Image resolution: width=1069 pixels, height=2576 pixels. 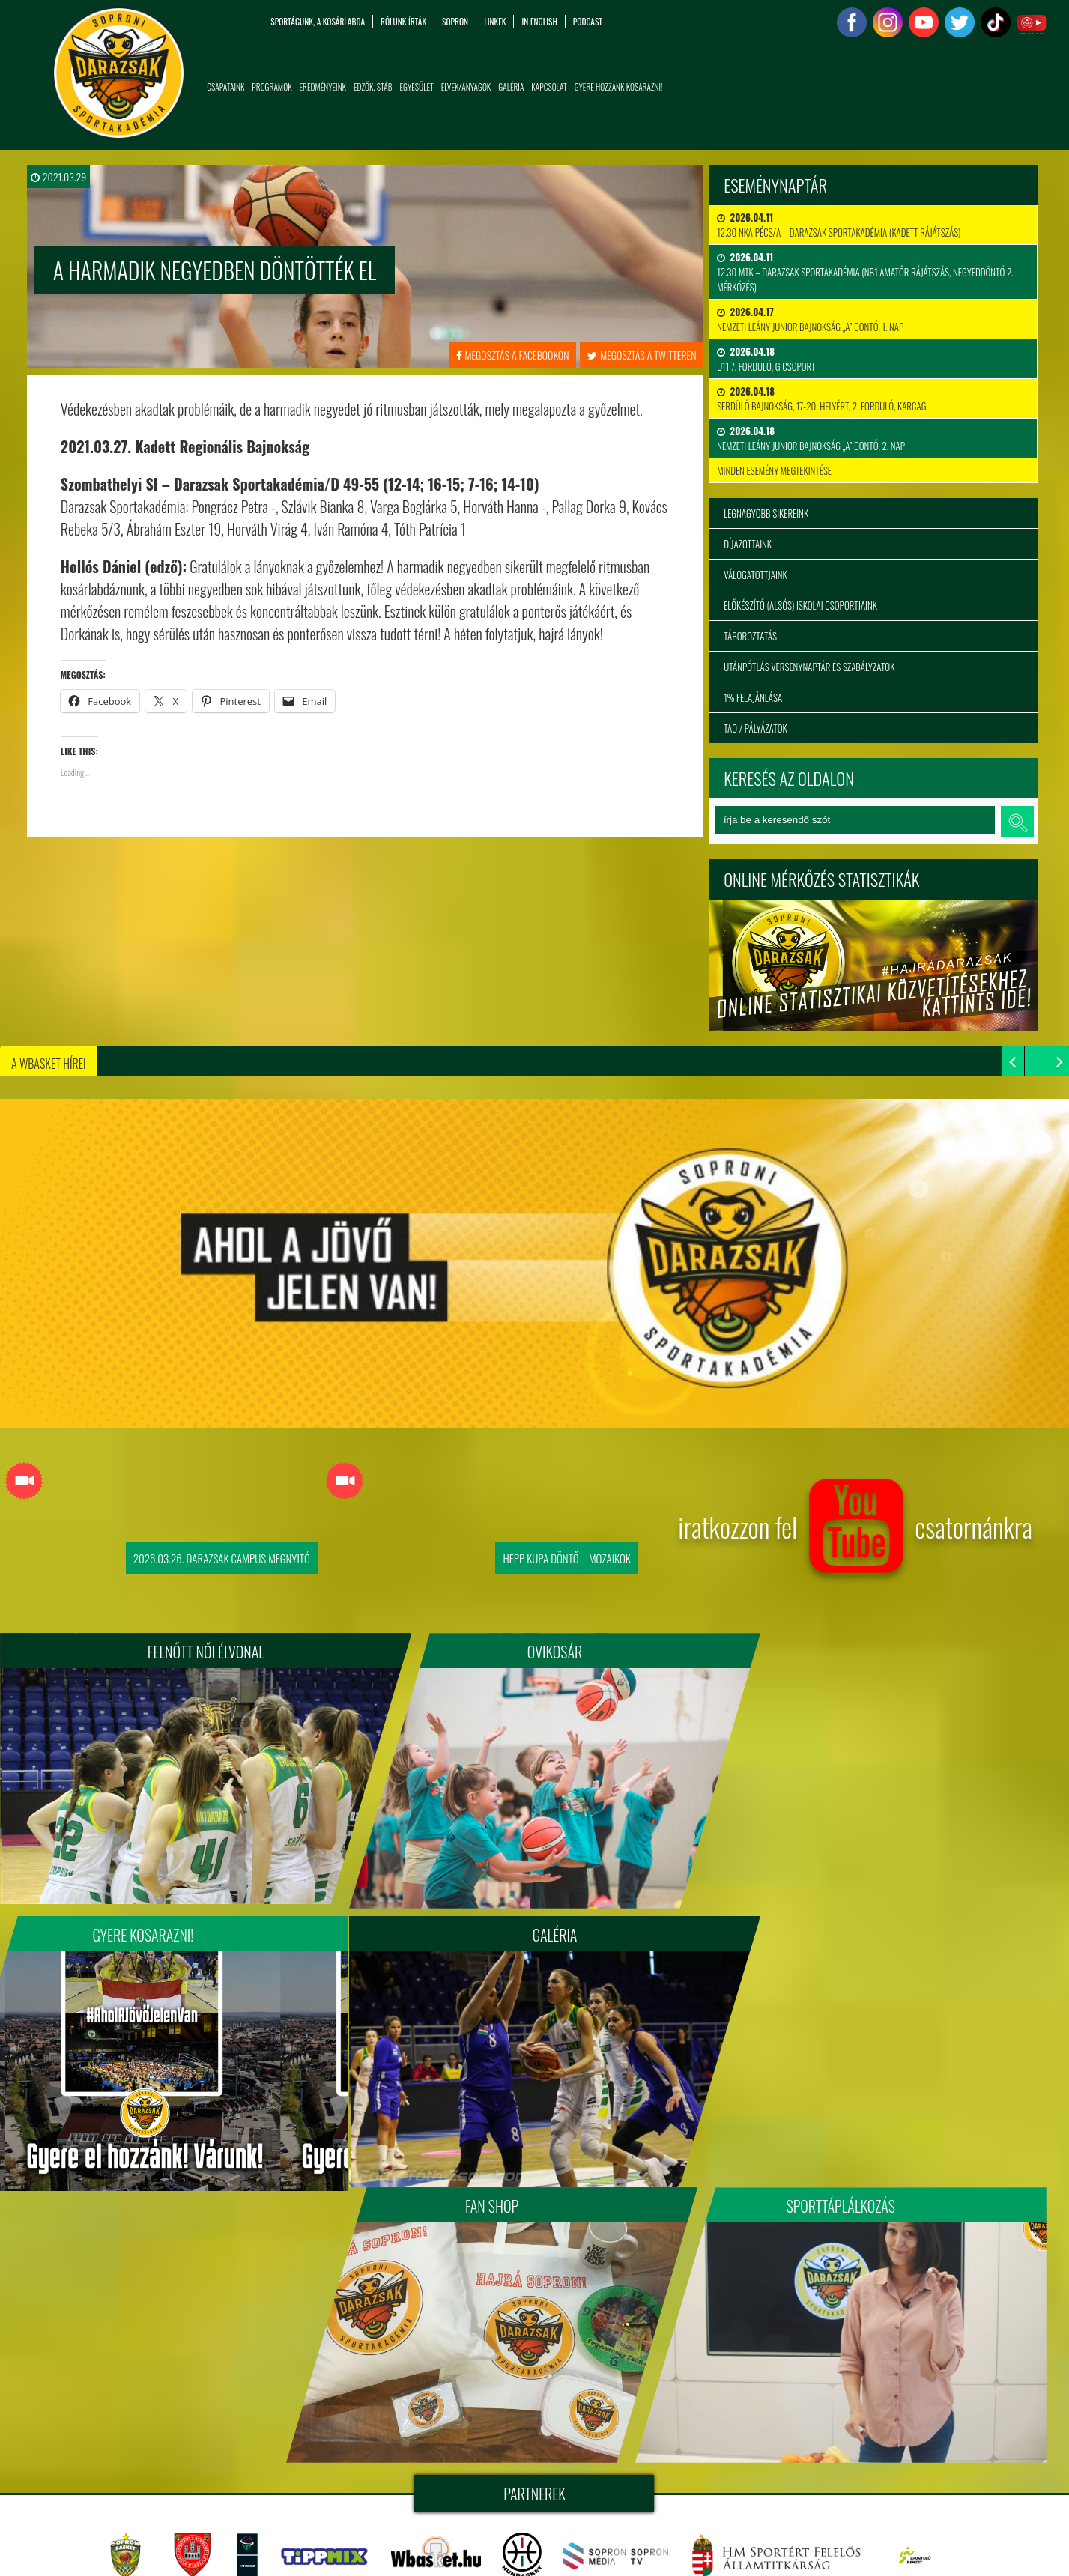 I want to click on 12.30 NKA PÉCS/A – DARAZSAK SPORTAKADÉMIA (kadett rájátszás), so click(x=838, y=225).